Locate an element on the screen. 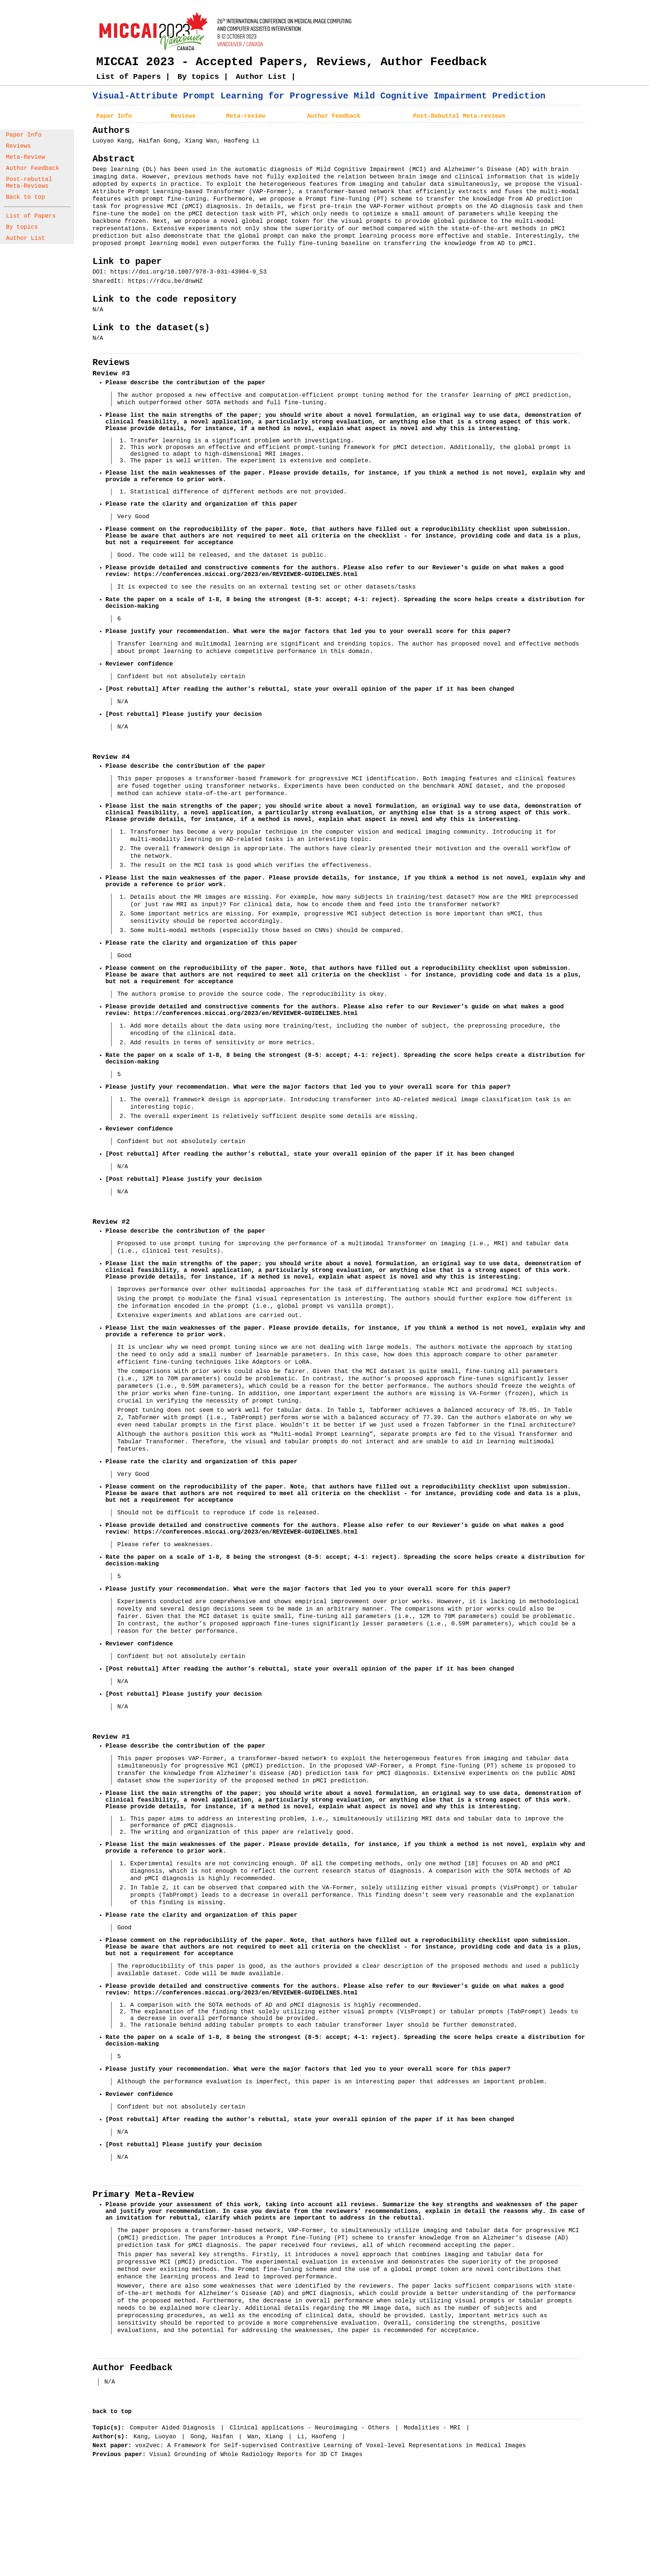  Reviews is located at coordinates (18, 146).